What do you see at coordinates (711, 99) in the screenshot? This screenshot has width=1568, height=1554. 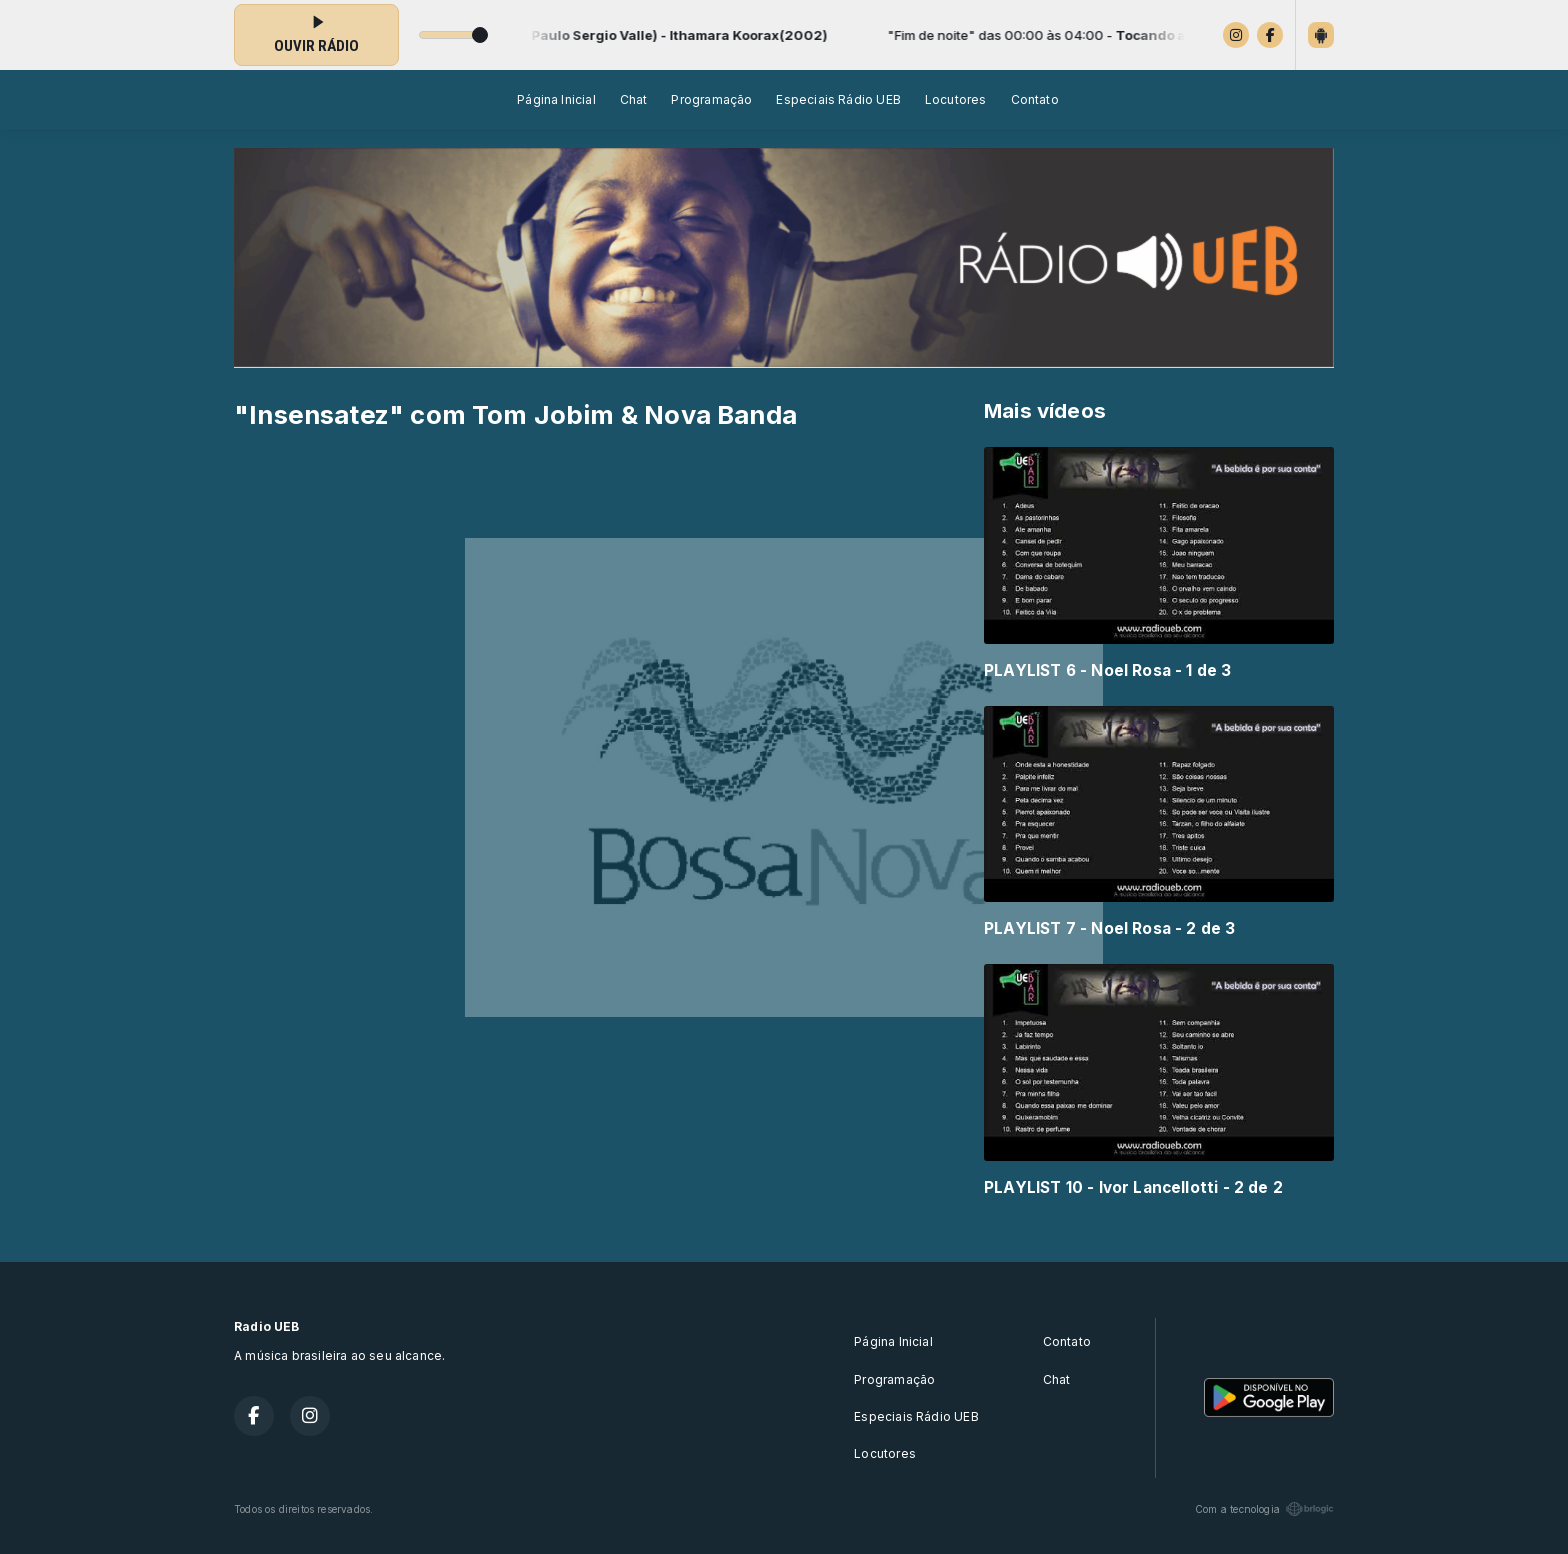 I see `Programação` at bounding box center [711, 99].